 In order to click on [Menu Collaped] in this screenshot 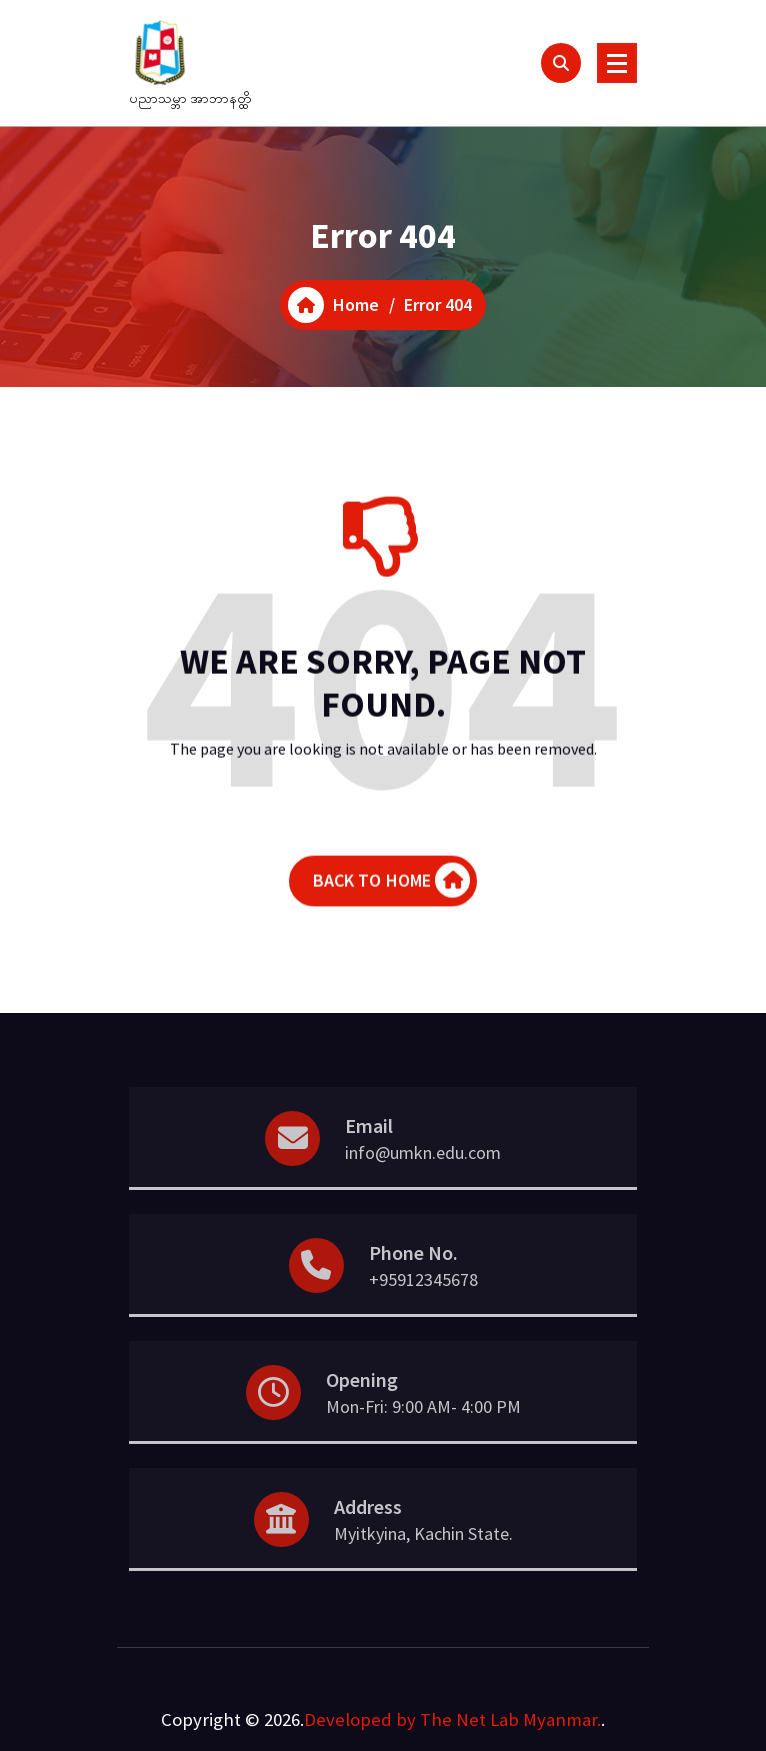, I will do `click(617, 63)`.